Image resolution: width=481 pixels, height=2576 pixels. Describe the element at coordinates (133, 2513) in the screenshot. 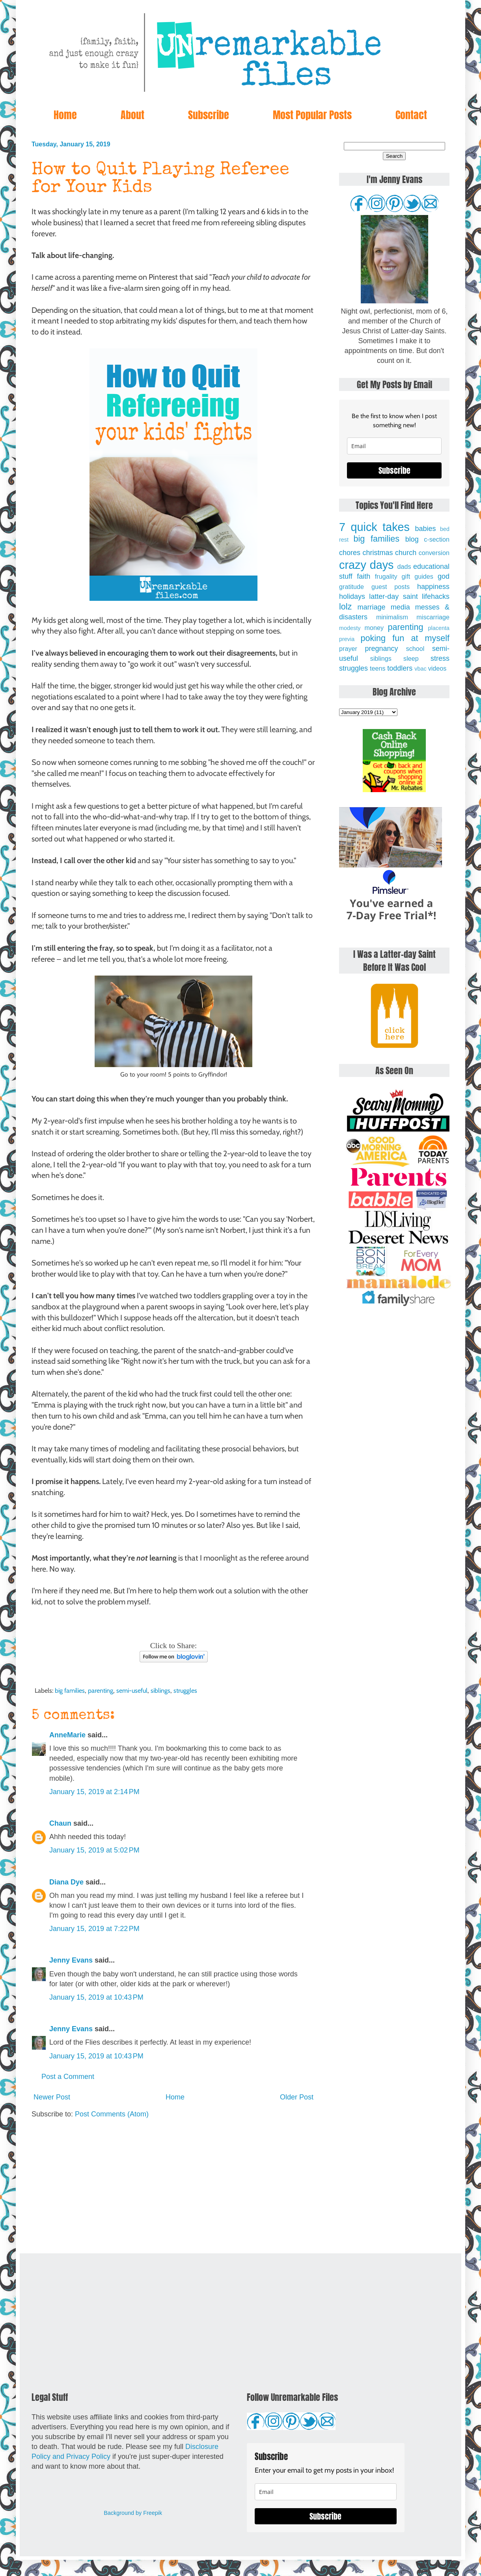

I see `Background by Freepik` at that location.